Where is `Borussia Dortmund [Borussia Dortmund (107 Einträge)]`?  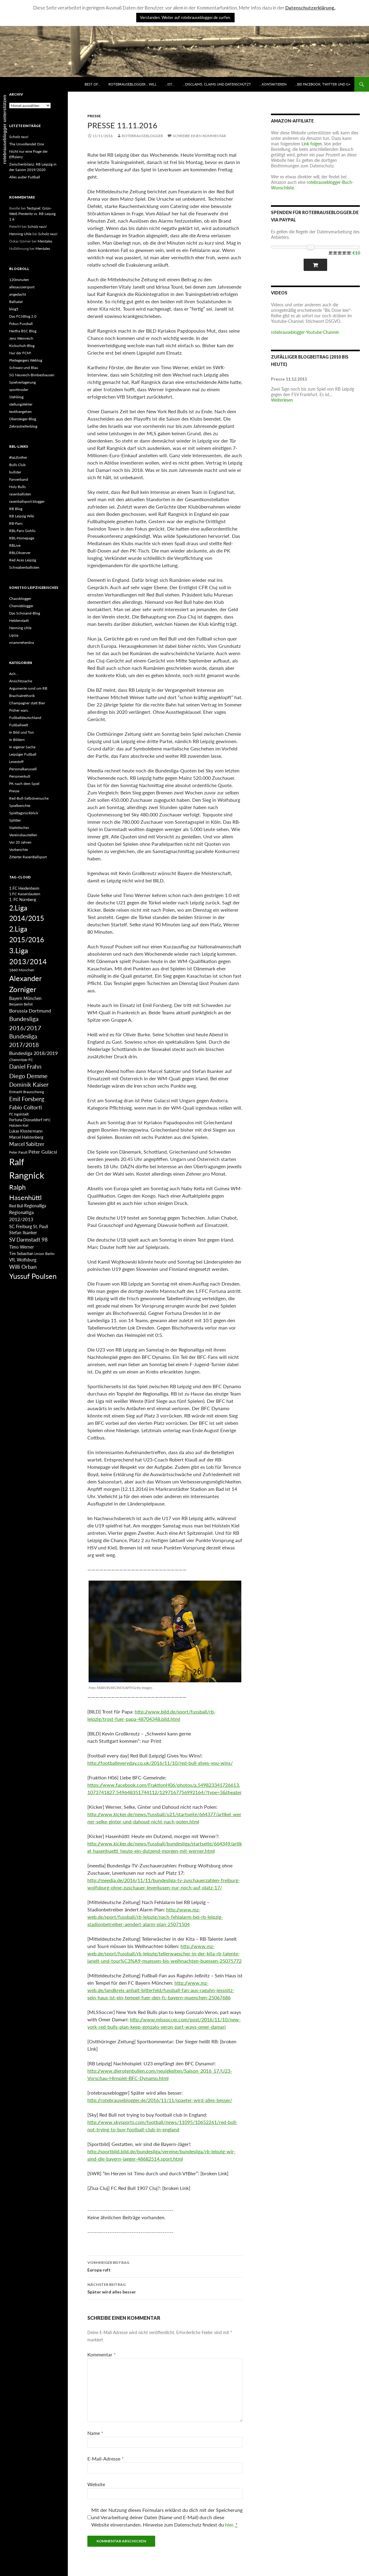
Borussia Dortmund [Borussia Dortmund (107 Einträge)] is located at coordinates (30, 1010).